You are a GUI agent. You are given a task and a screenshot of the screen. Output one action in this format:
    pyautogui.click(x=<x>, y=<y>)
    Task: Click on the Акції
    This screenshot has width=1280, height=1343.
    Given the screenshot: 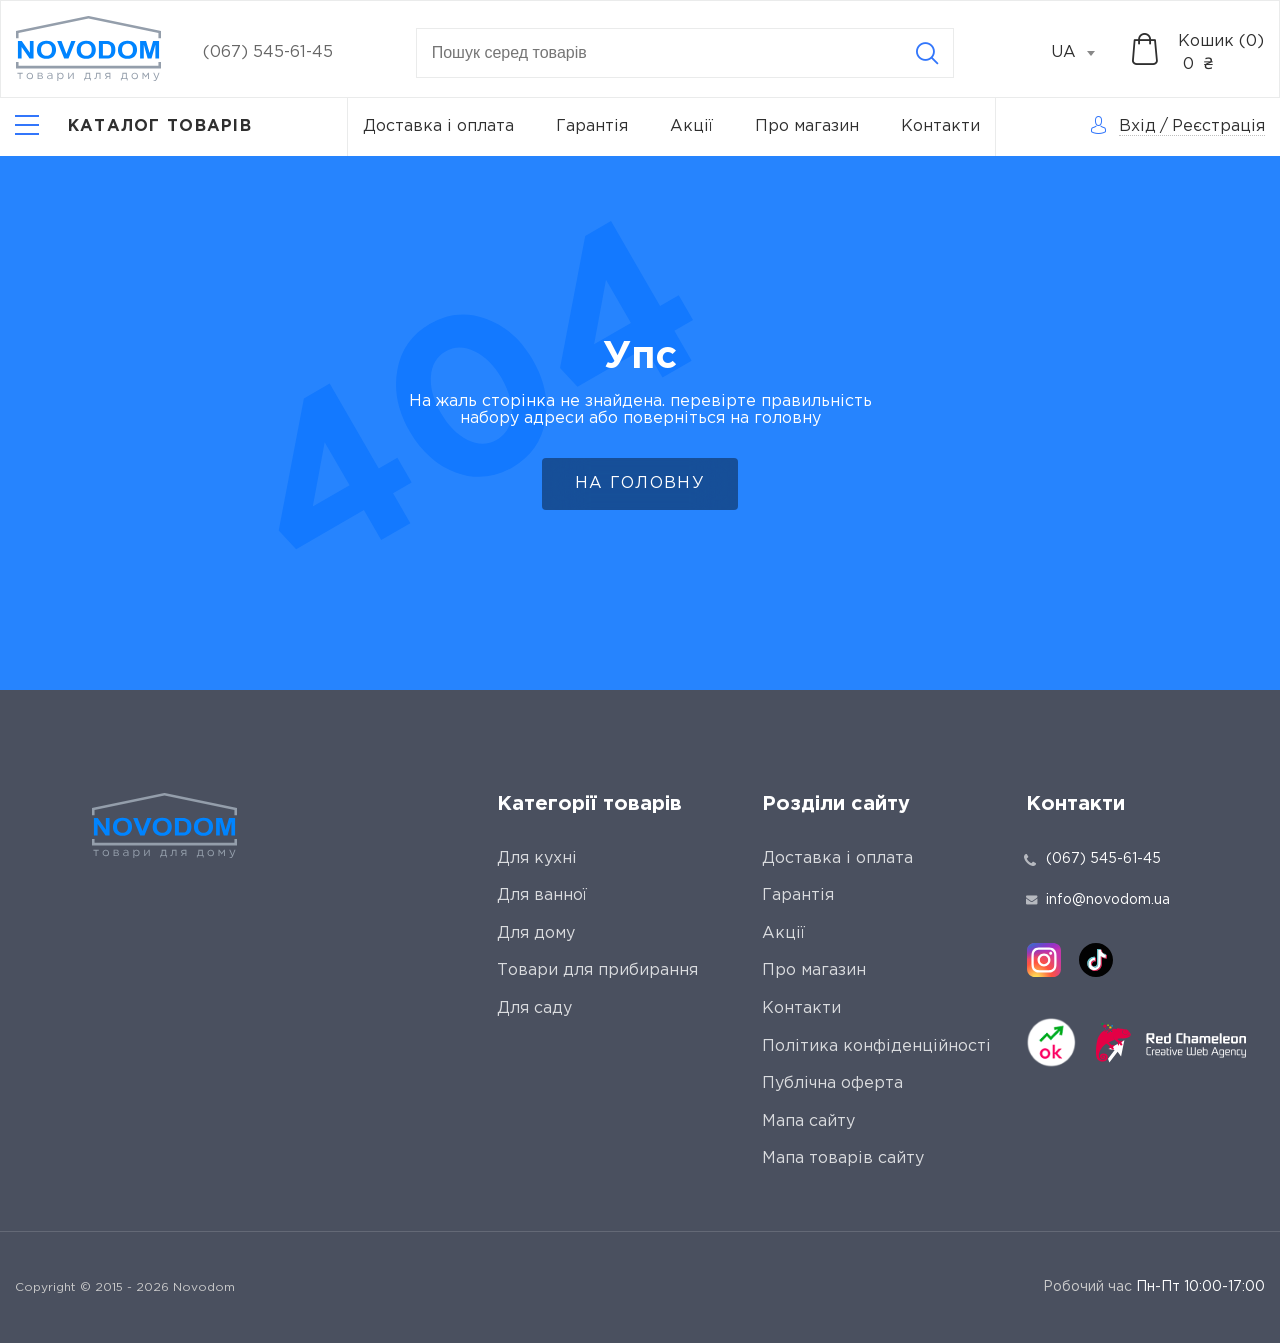 What is the action you would take?
    pyautogui.click(x=691, y=126)
    